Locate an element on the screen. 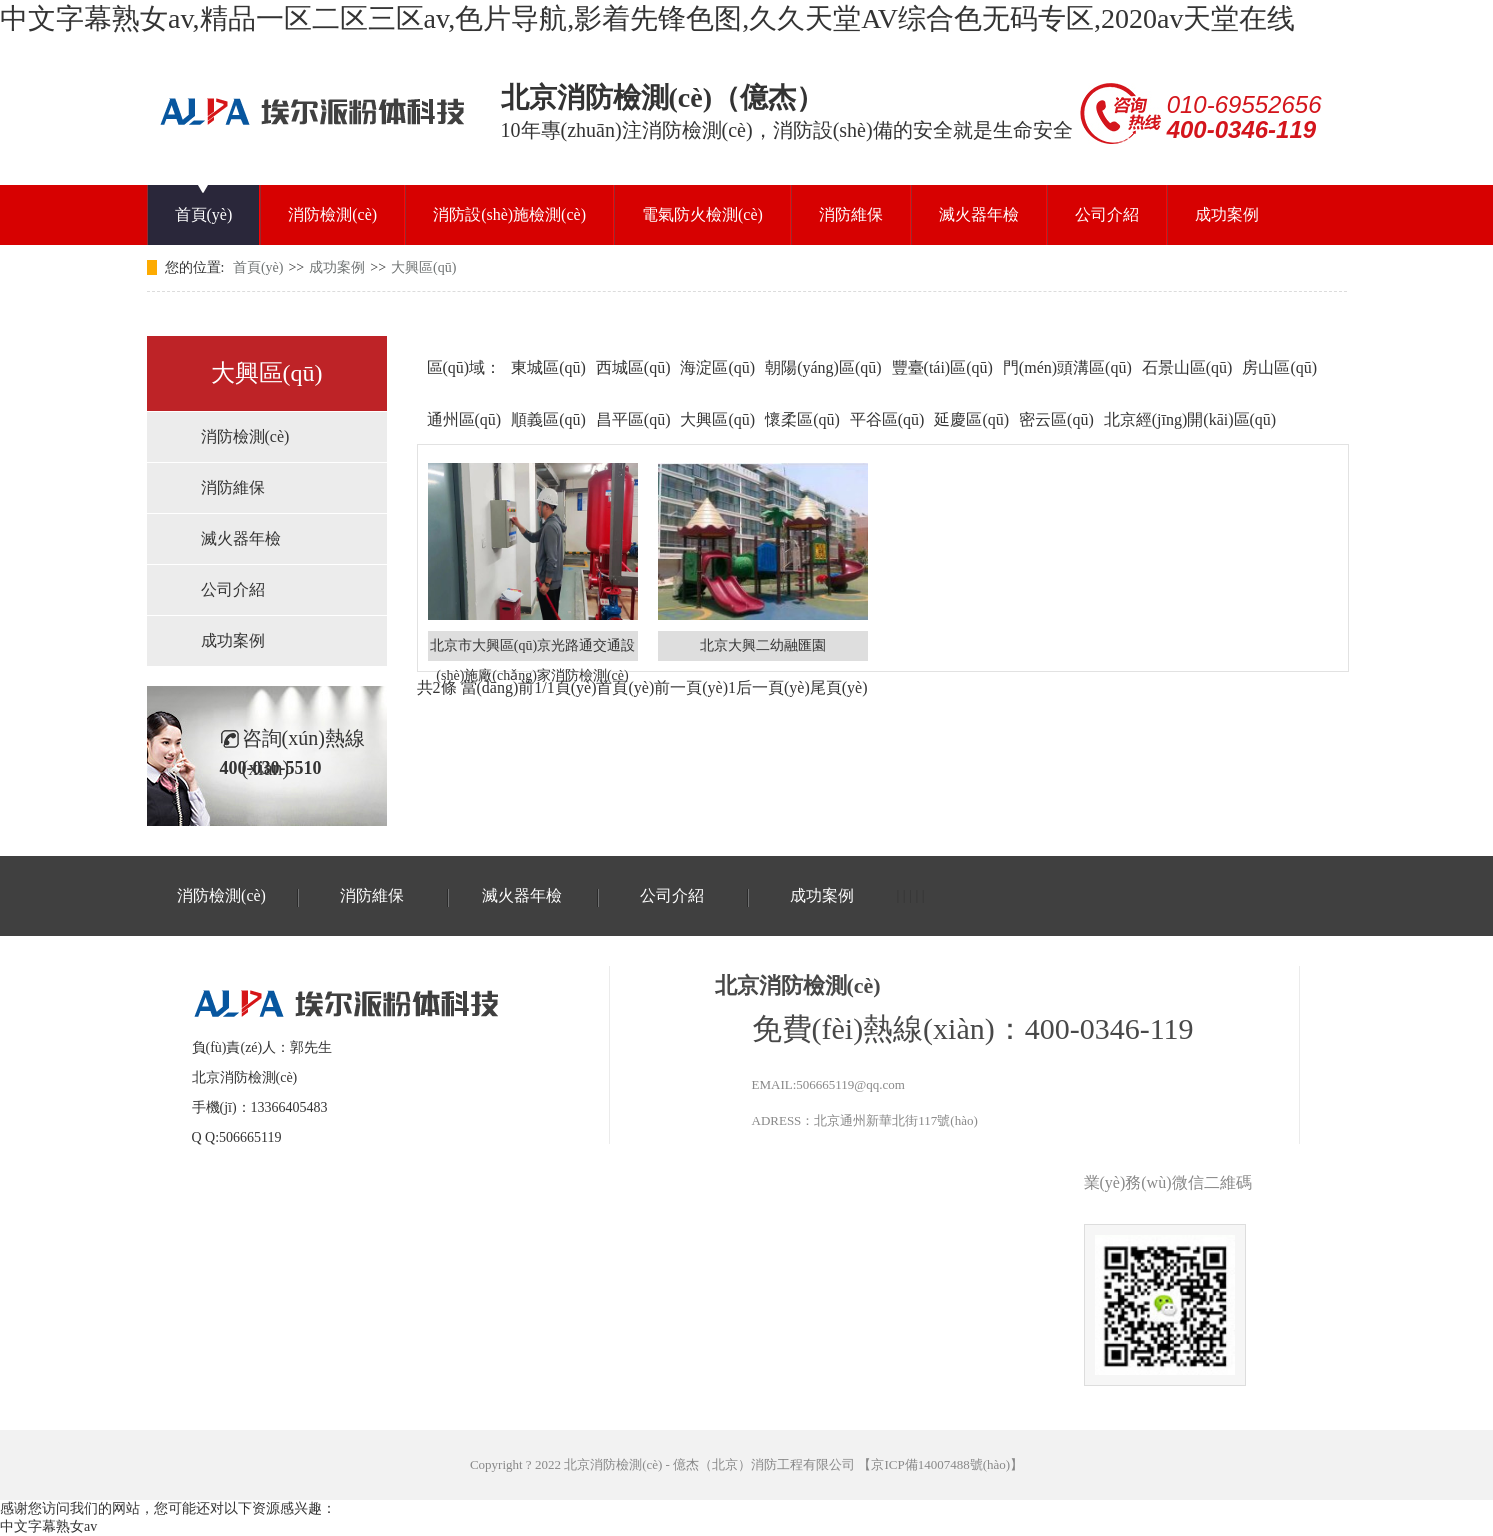 Image resolution: width=1493 pixels, height=1536 pixels. 成功案例 is located at coordinates (1227, 214).